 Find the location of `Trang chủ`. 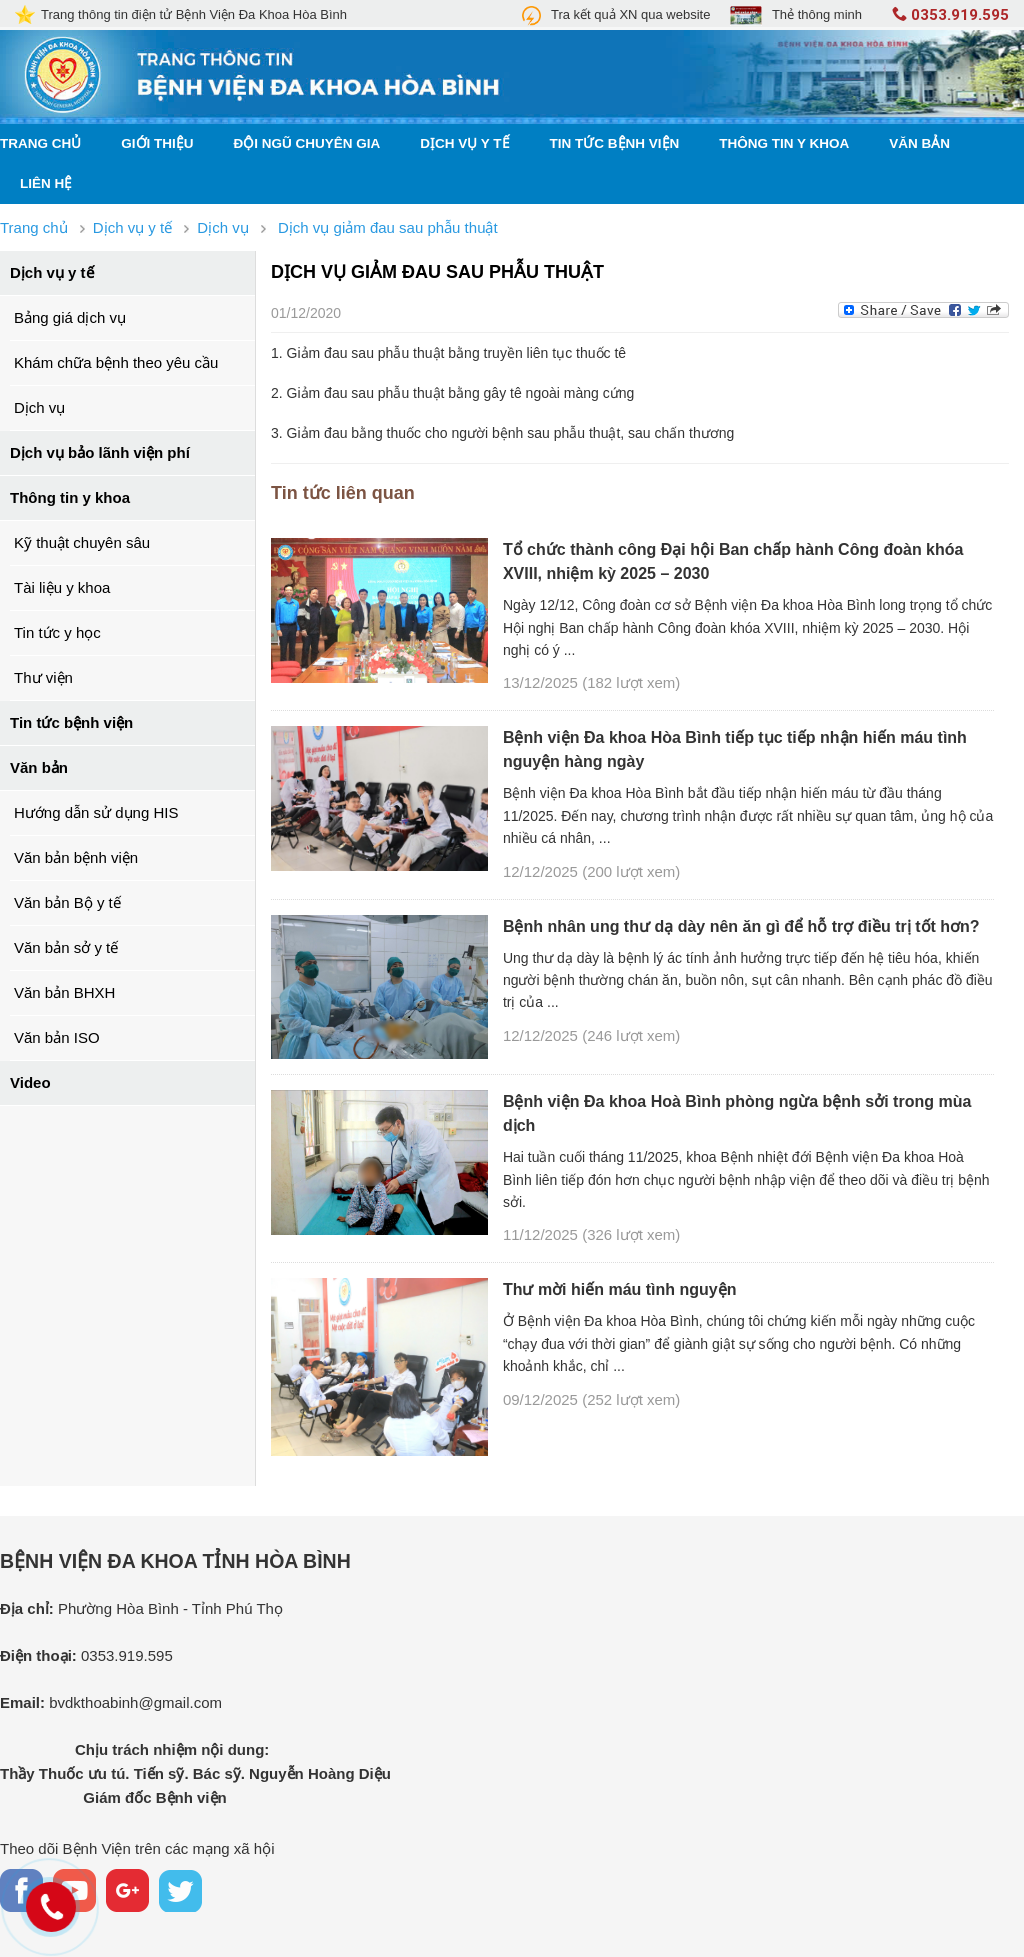

Trang chủ is located at coordinates (40, 143).